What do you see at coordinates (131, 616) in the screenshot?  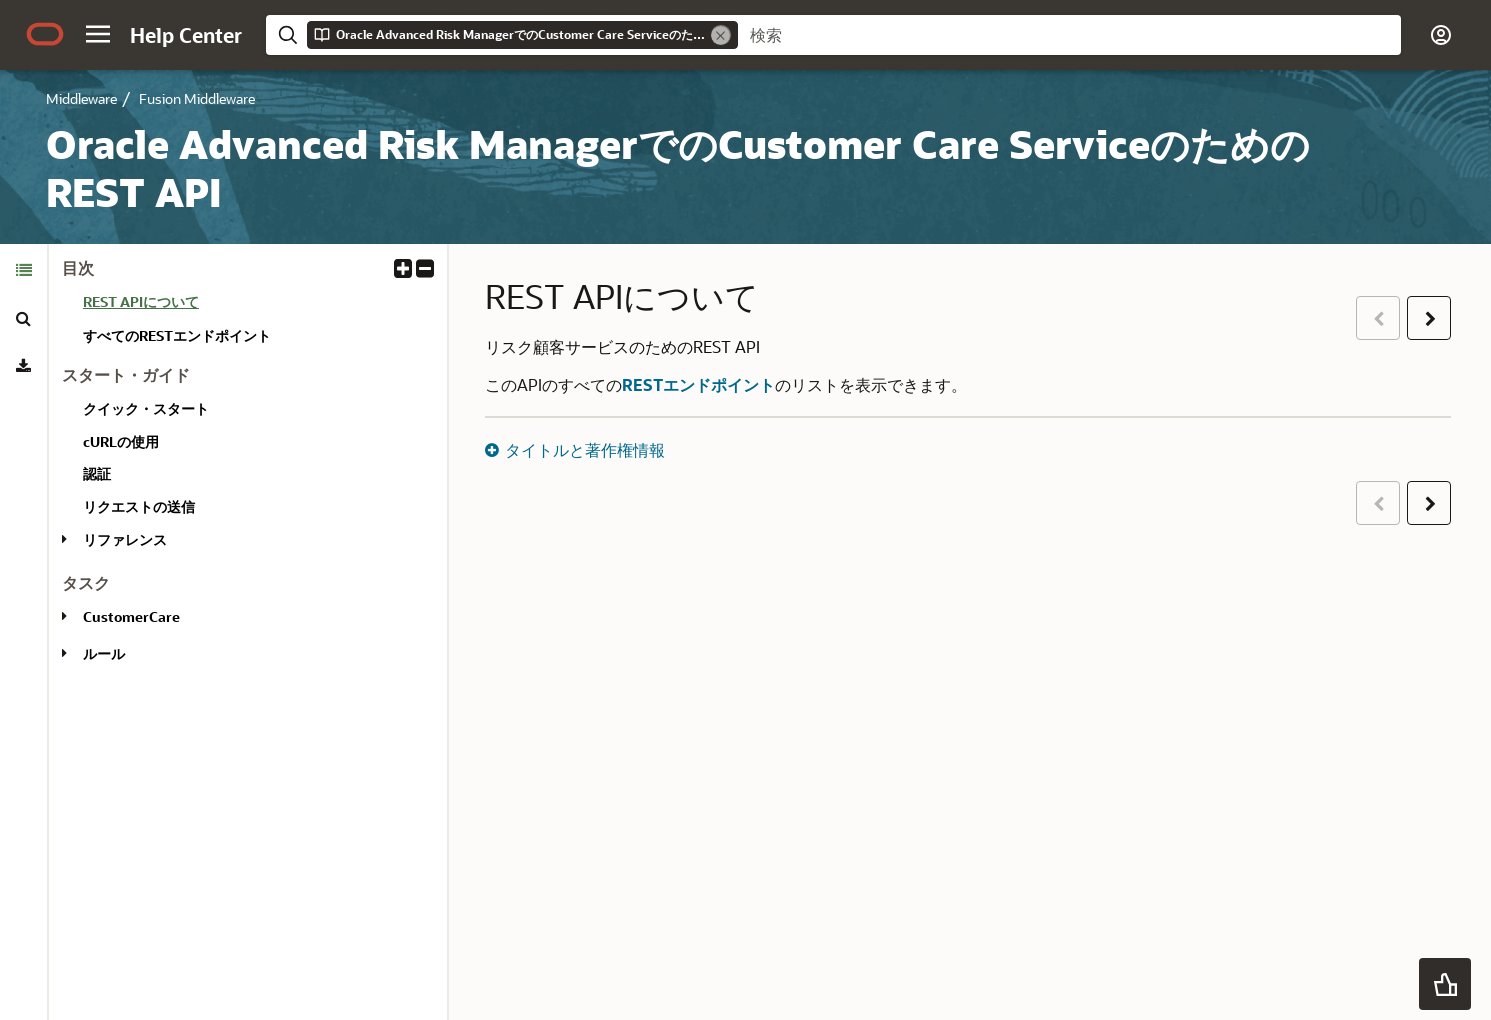 I see `CustomerCare` at bounding box center [131, 616].